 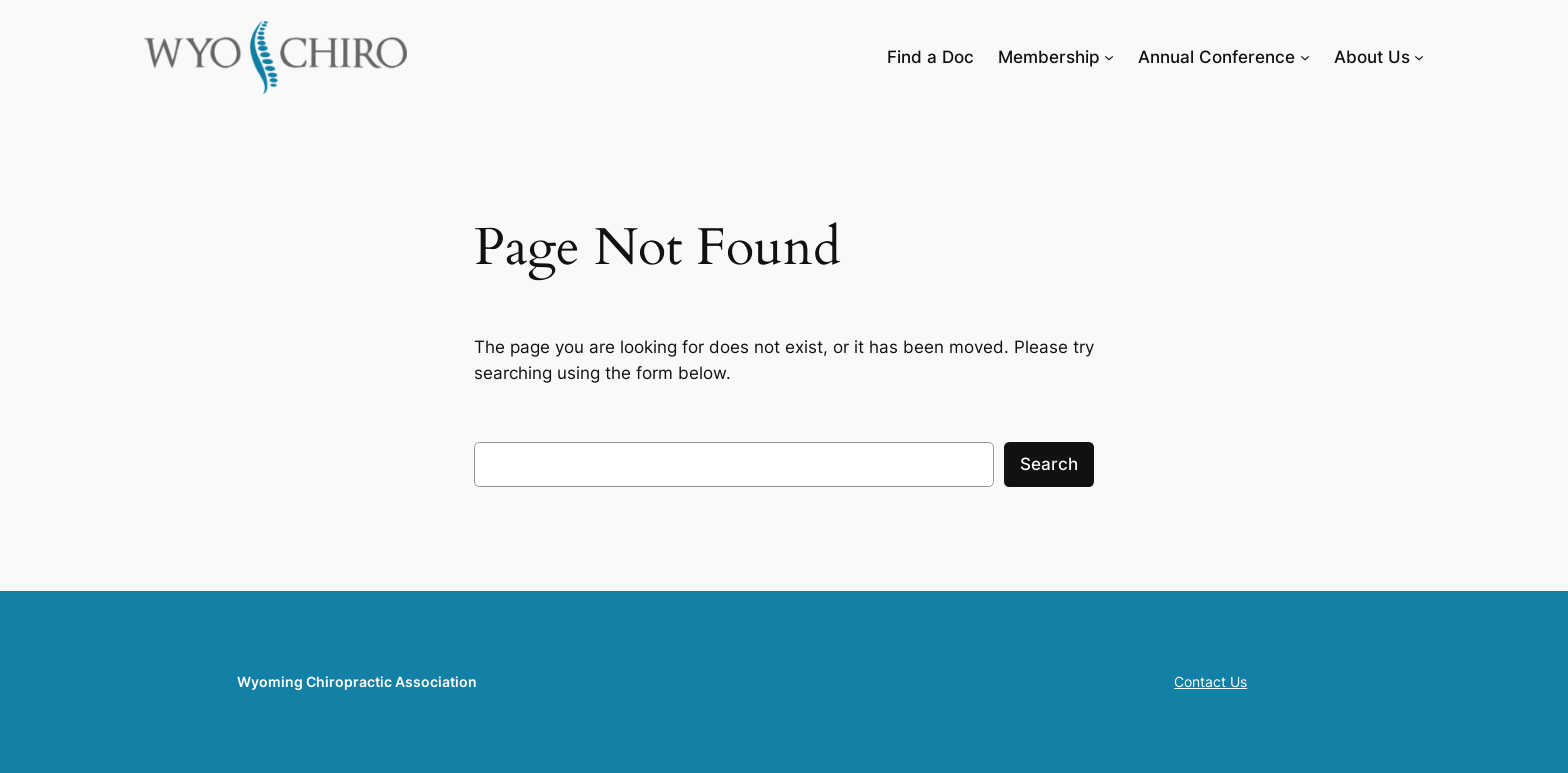 I want to click on [Annual Conference submenu], so click(x=1305, y=57).